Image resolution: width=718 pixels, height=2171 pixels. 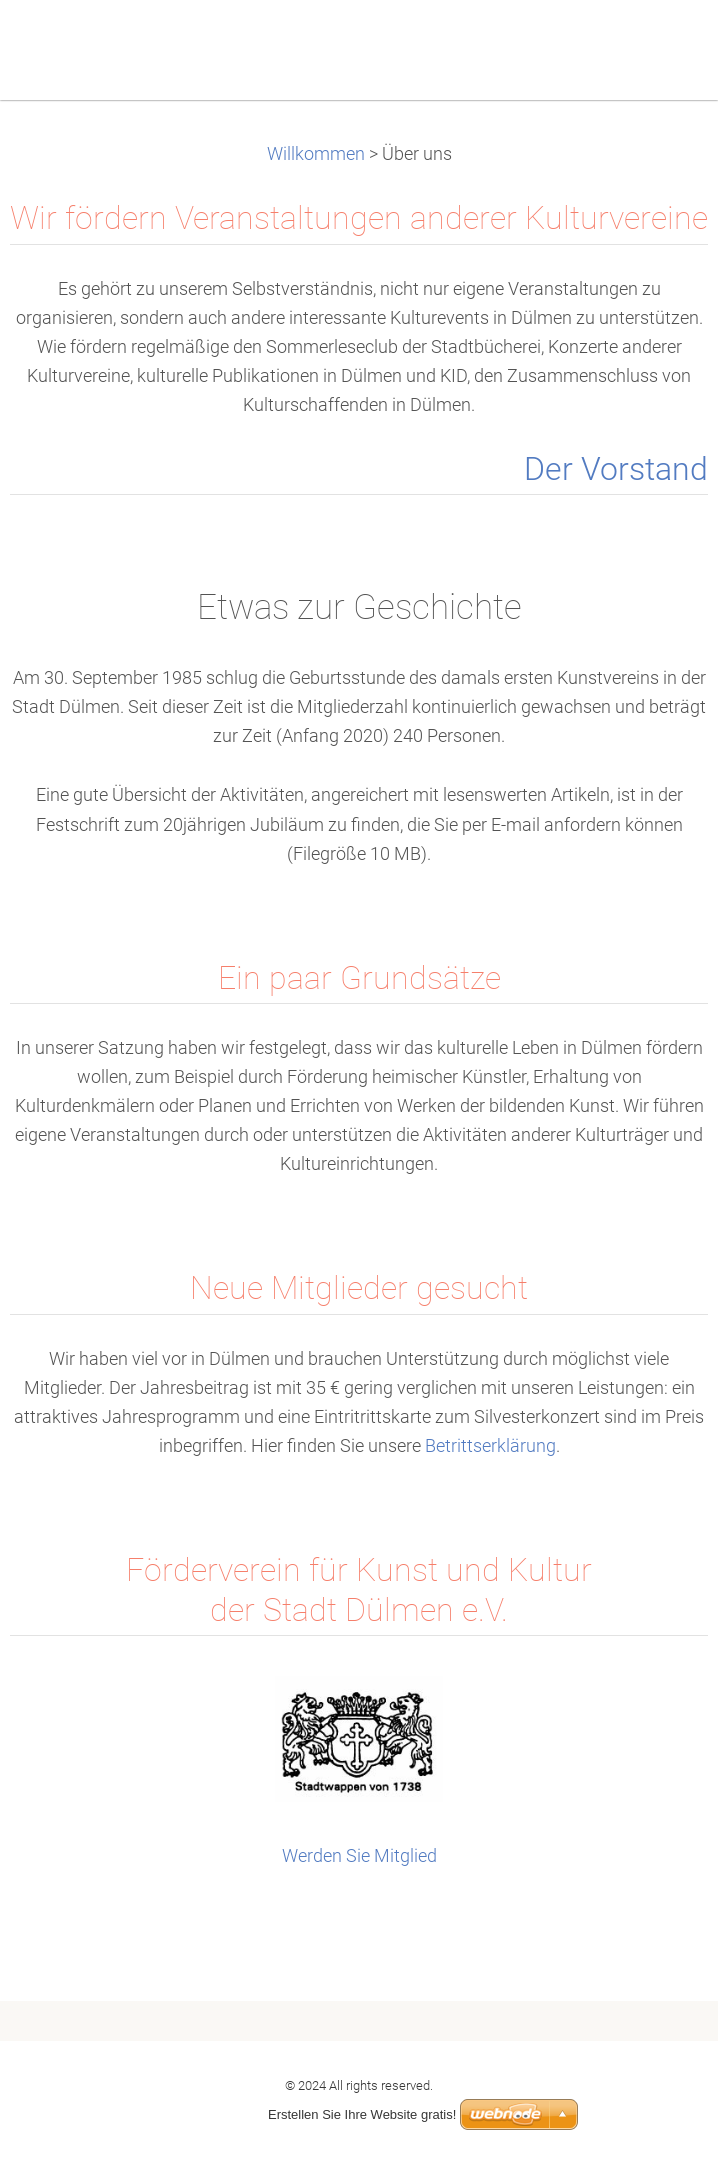 What do you see at coordinates (616, 469) in the screenshot?
I see `Der Vorstand` at bounding box center [616, 469].